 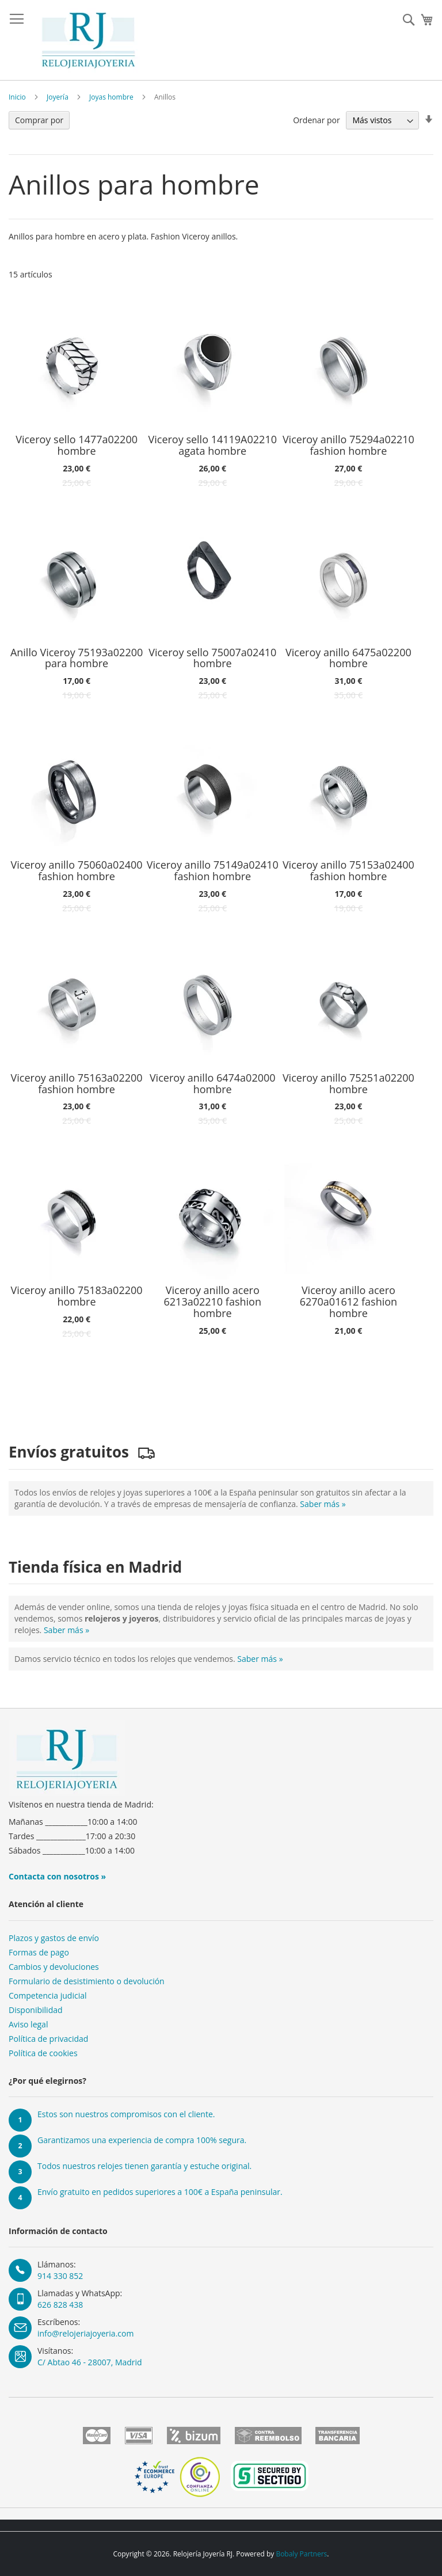 What do you see at coordinates (213, 870) in the screenshot?
I see `Viceroy anillo 75149a02410 fashion hombre` at bounding box center [213, 870].